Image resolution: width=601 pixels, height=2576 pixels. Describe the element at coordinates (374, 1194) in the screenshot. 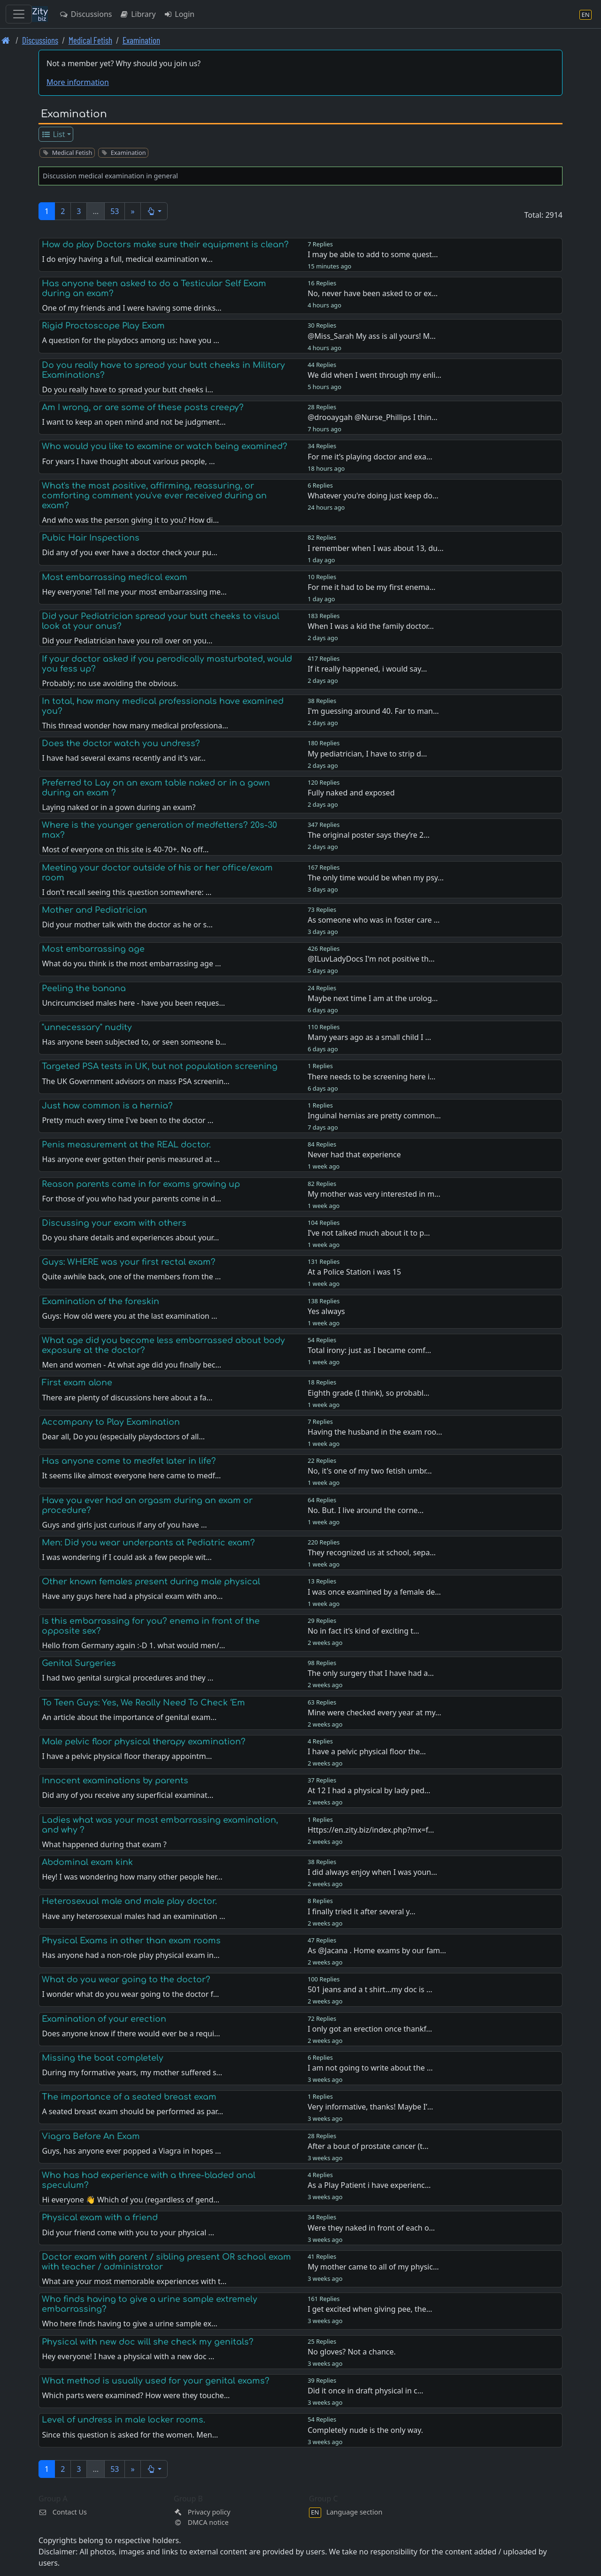

I see `My mother was very interested in m…` at that location.